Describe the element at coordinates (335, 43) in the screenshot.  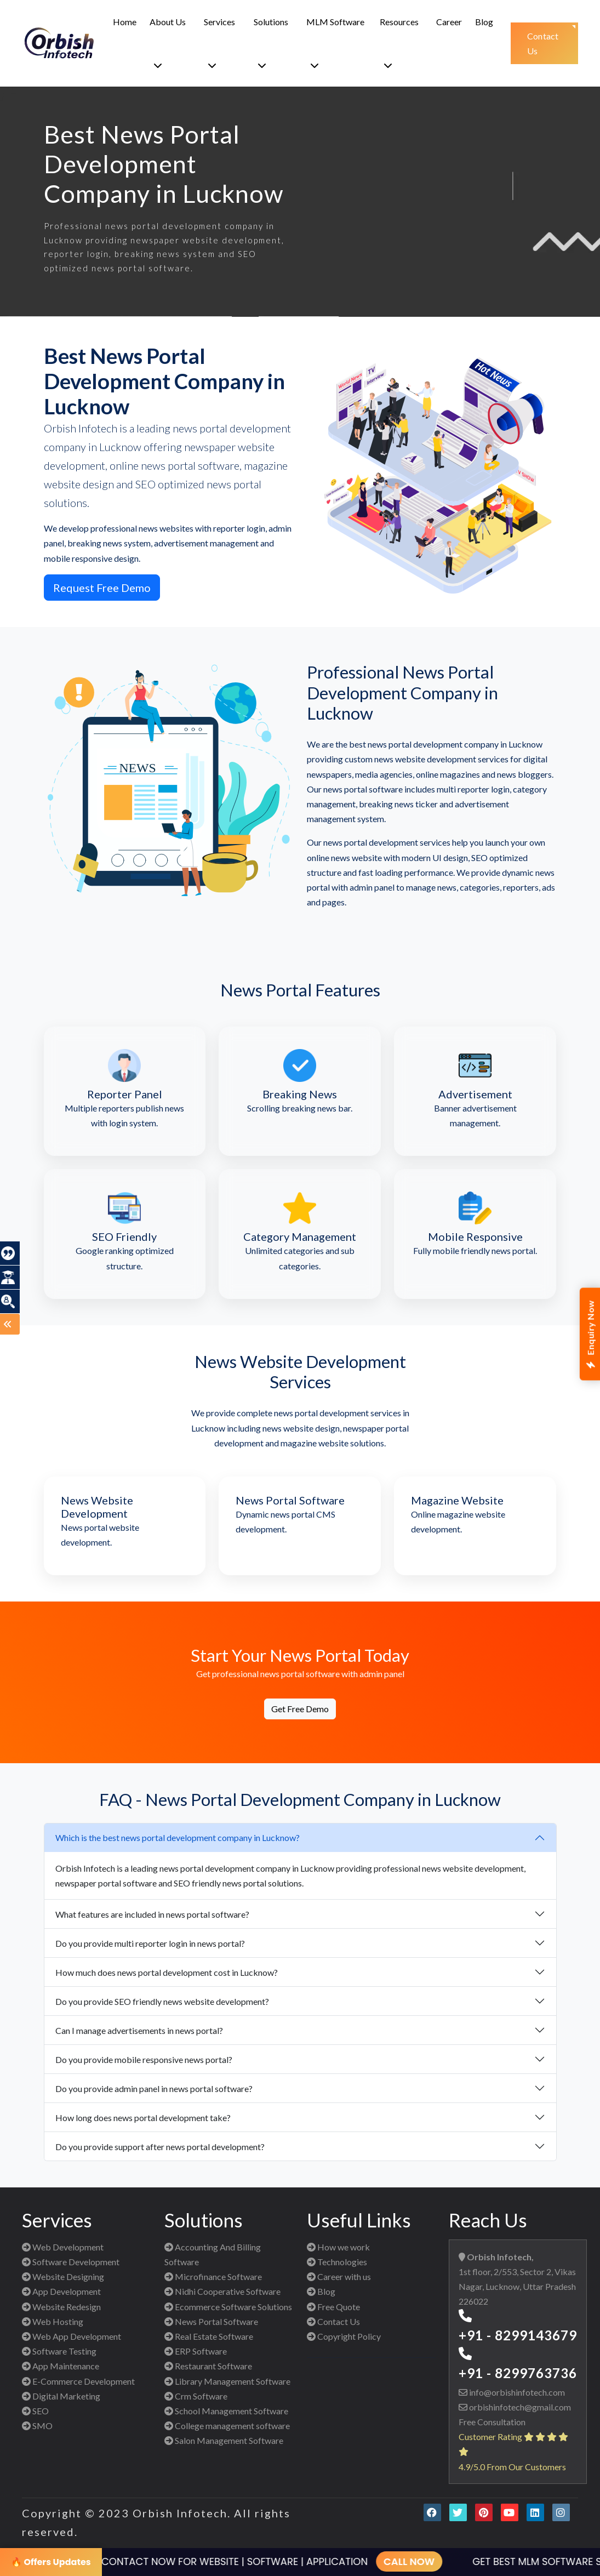
I see `MLM Software` at that location.